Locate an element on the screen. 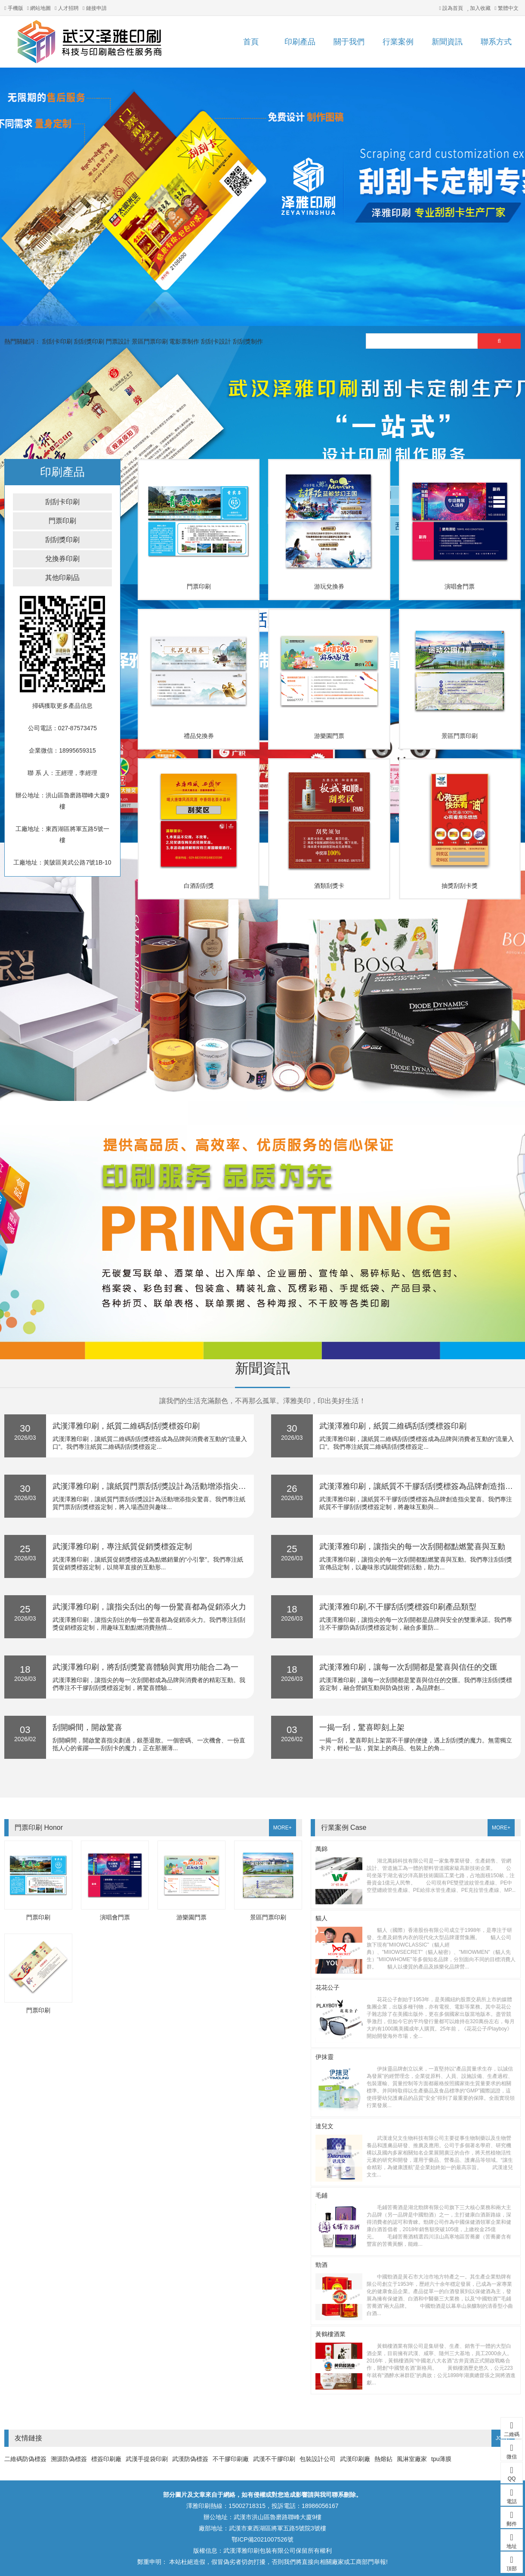  武漢印刷廠 is located at coordinates (355, 2458).